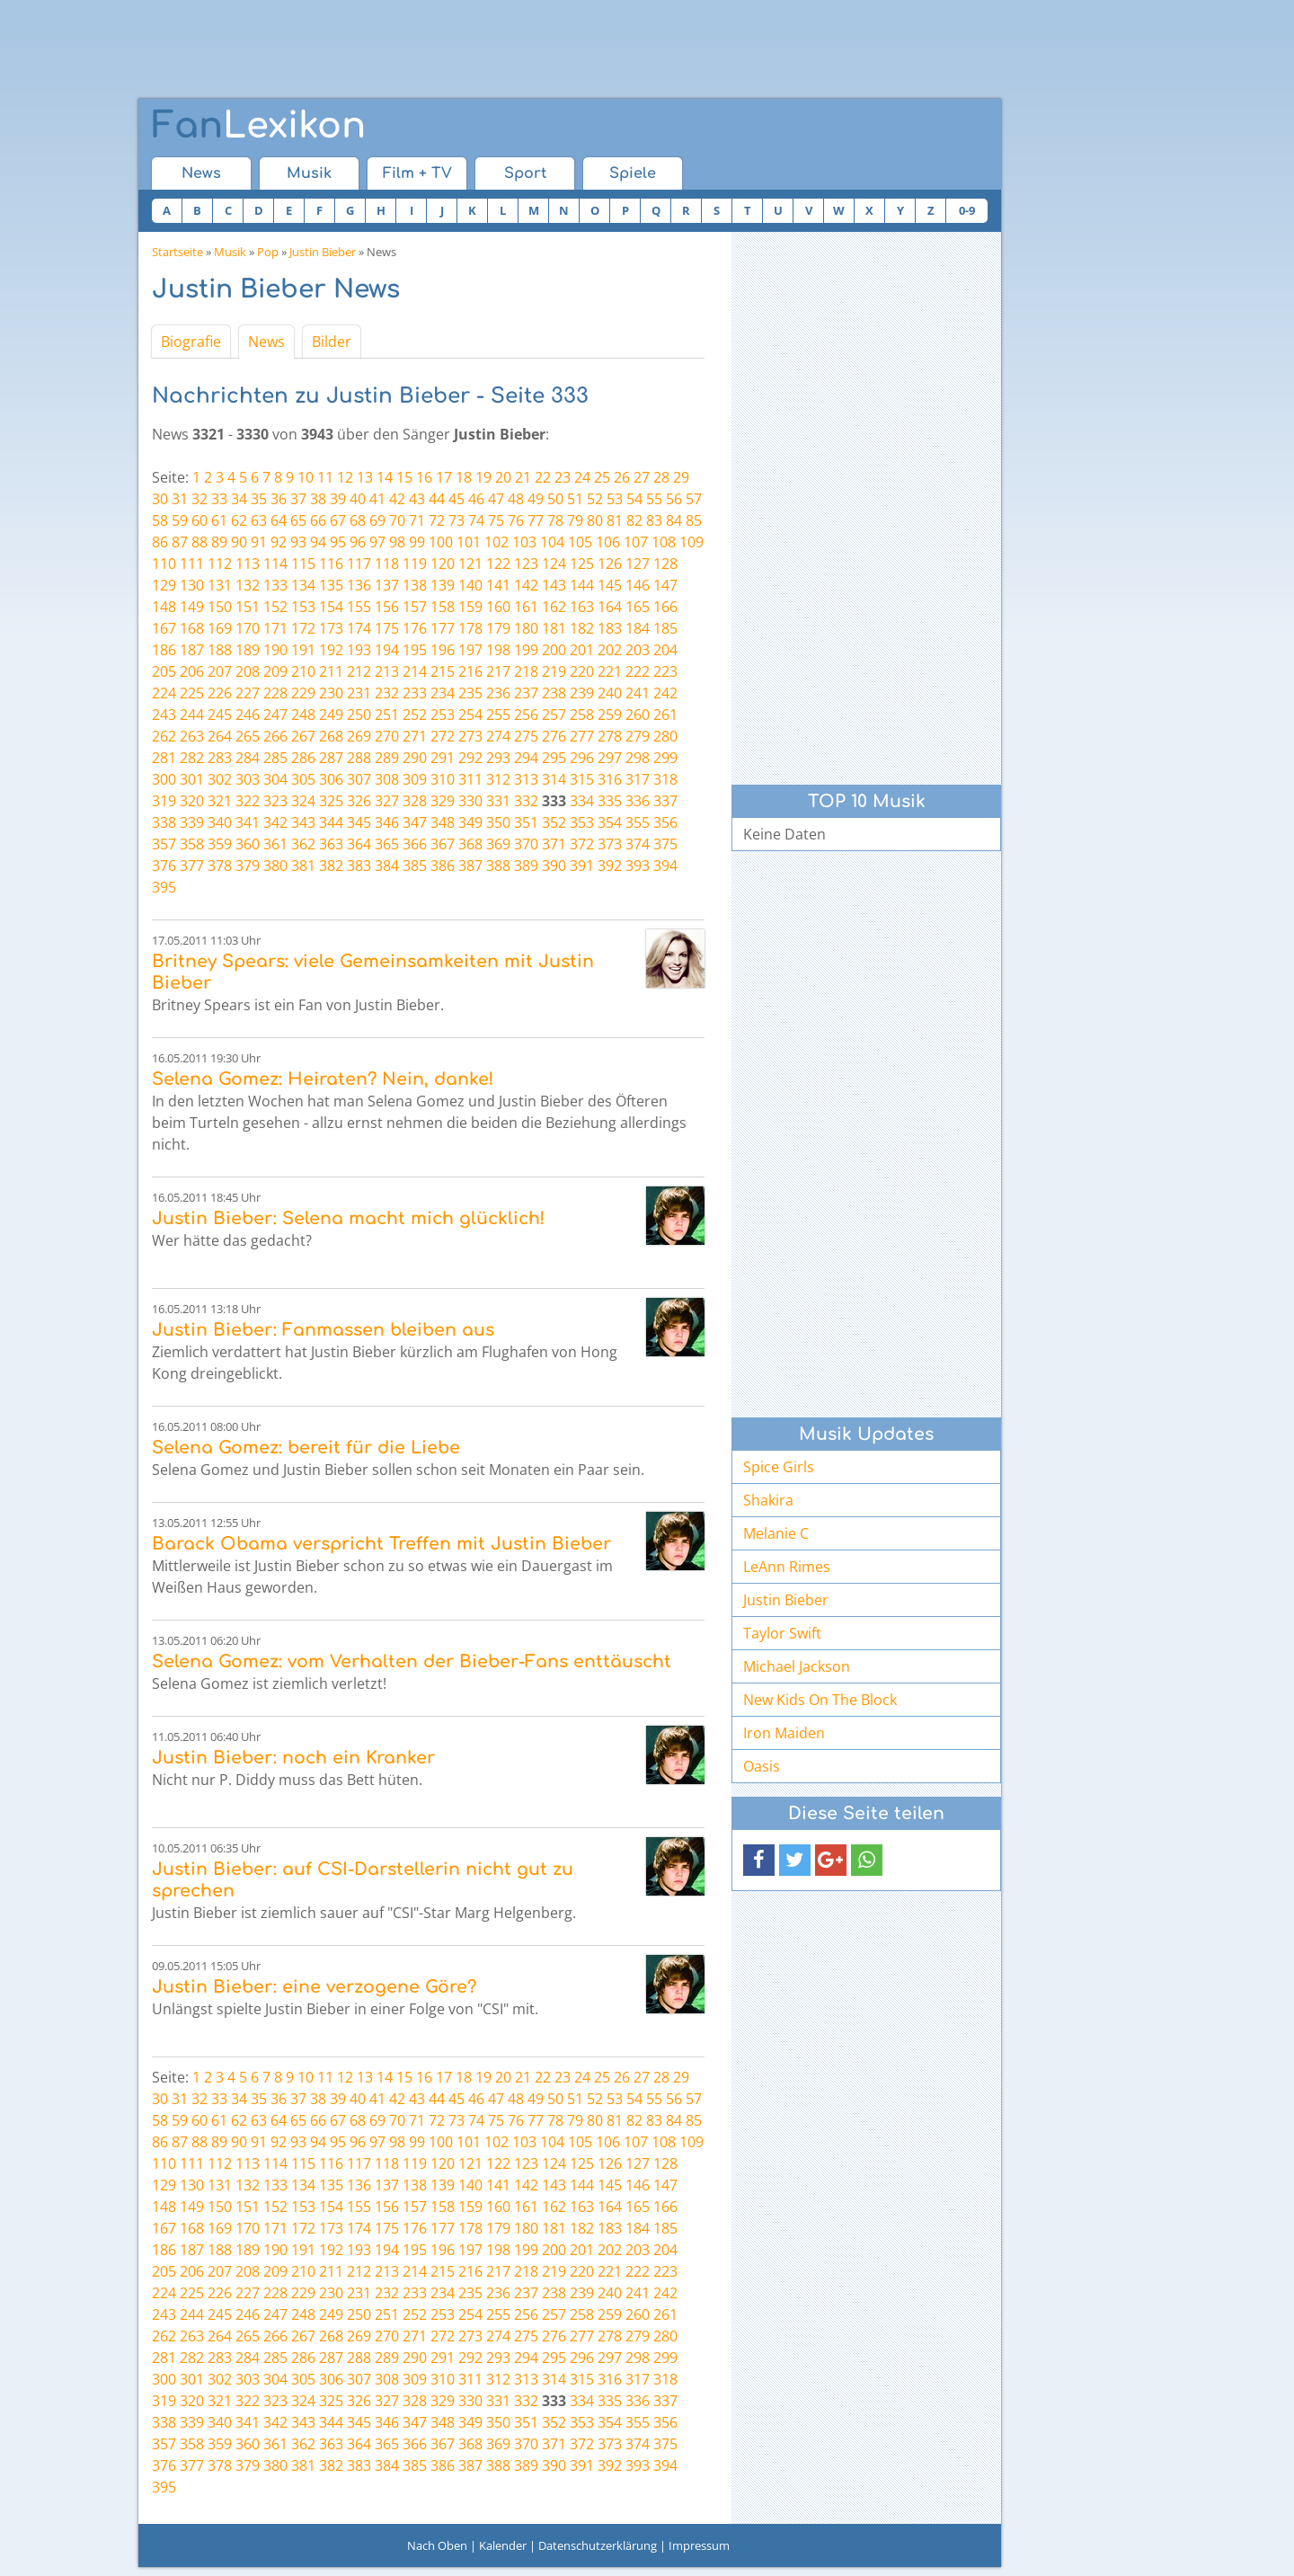 The image size is (1294, 2576). What do you see at coordinates (615, 499) in the screenshot?
I see `53` at bounding box center [615, 499].